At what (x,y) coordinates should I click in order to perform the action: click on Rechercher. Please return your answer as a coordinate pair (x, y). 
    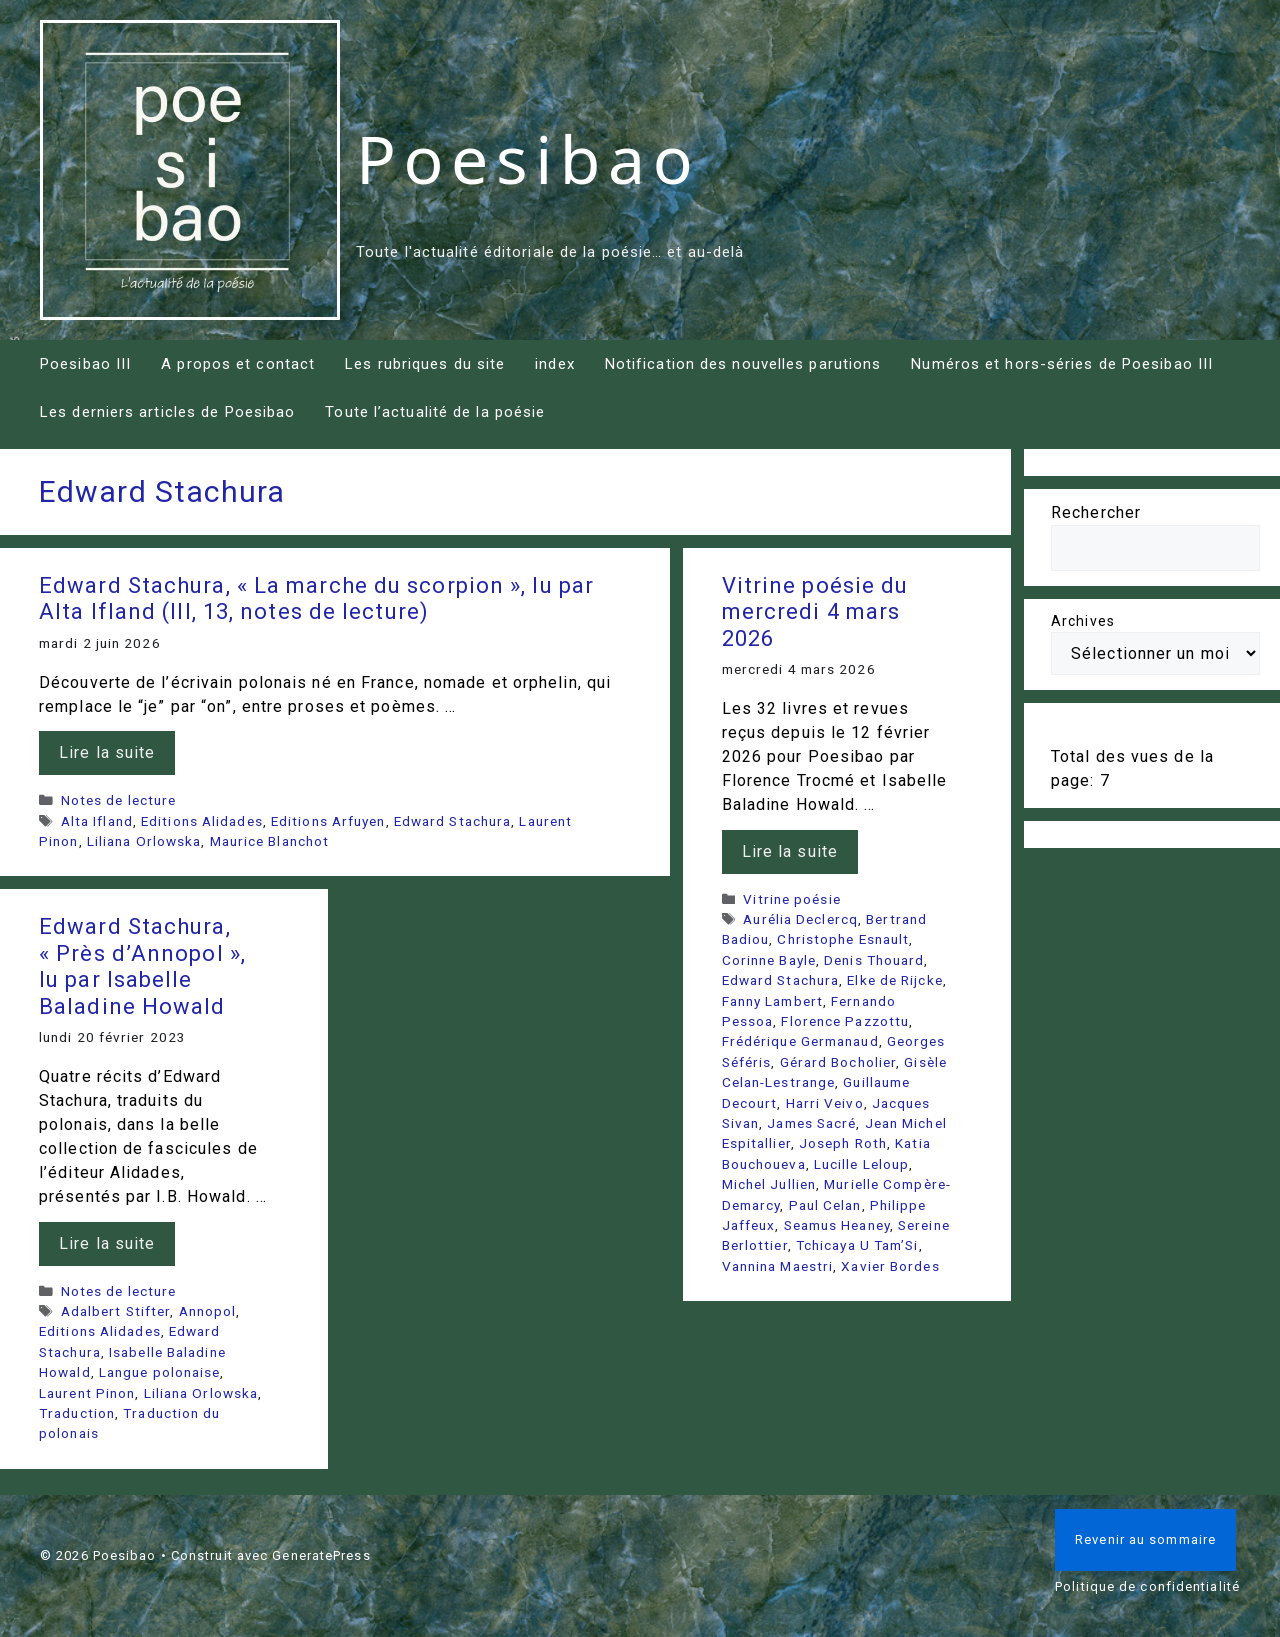
    Looking at the image, I should click on (1096, 512).